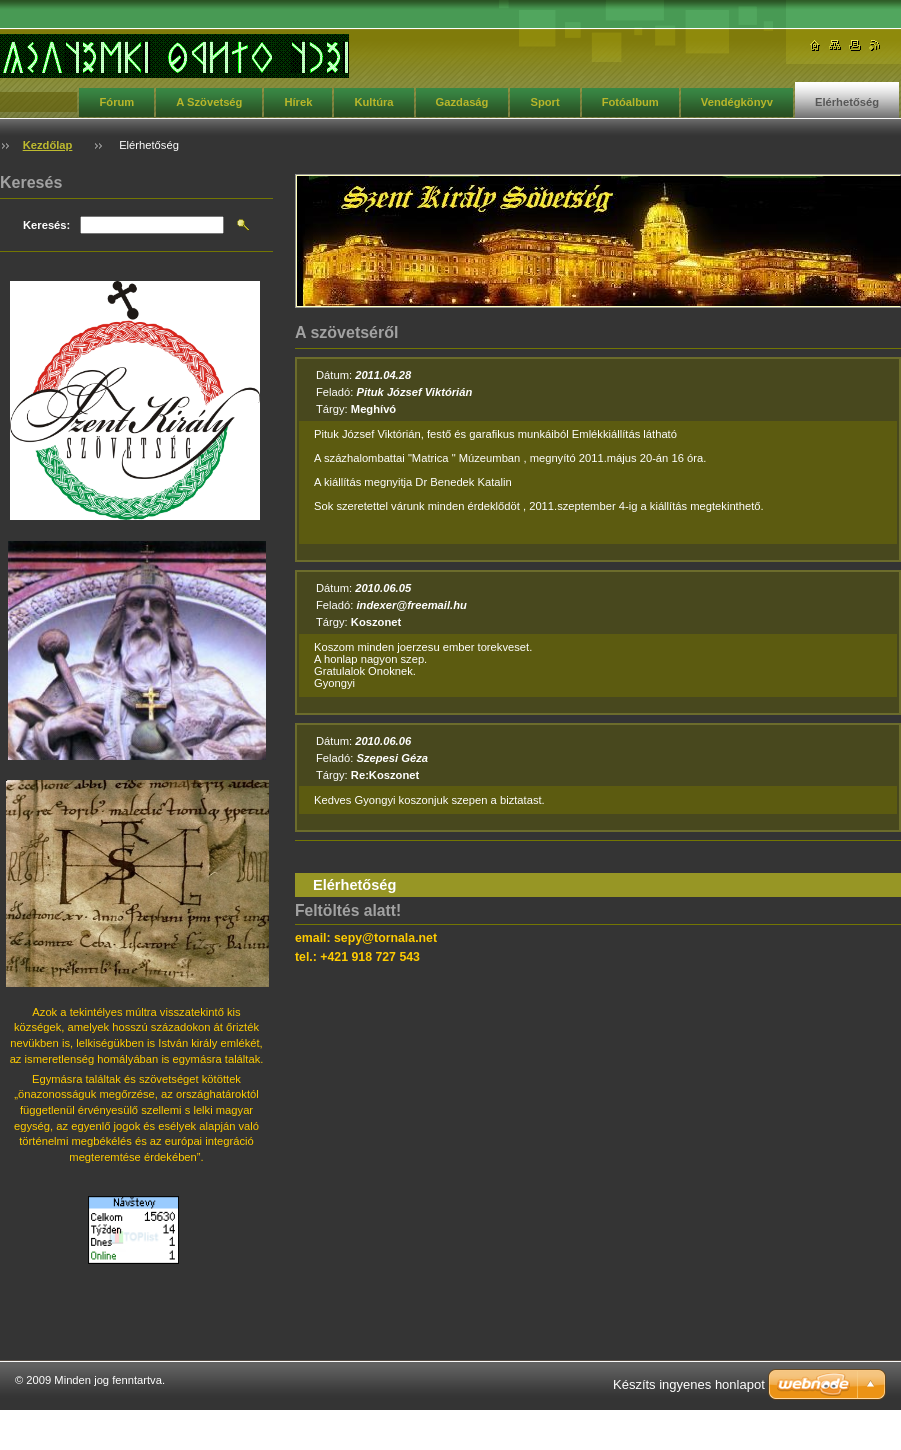 Image resolution: width=901 pixels, height=1450 pixels. What do you see at coordinates (209, 102) in the screenshot?
I see `A Szövetség` at bounding box center [209, 102].